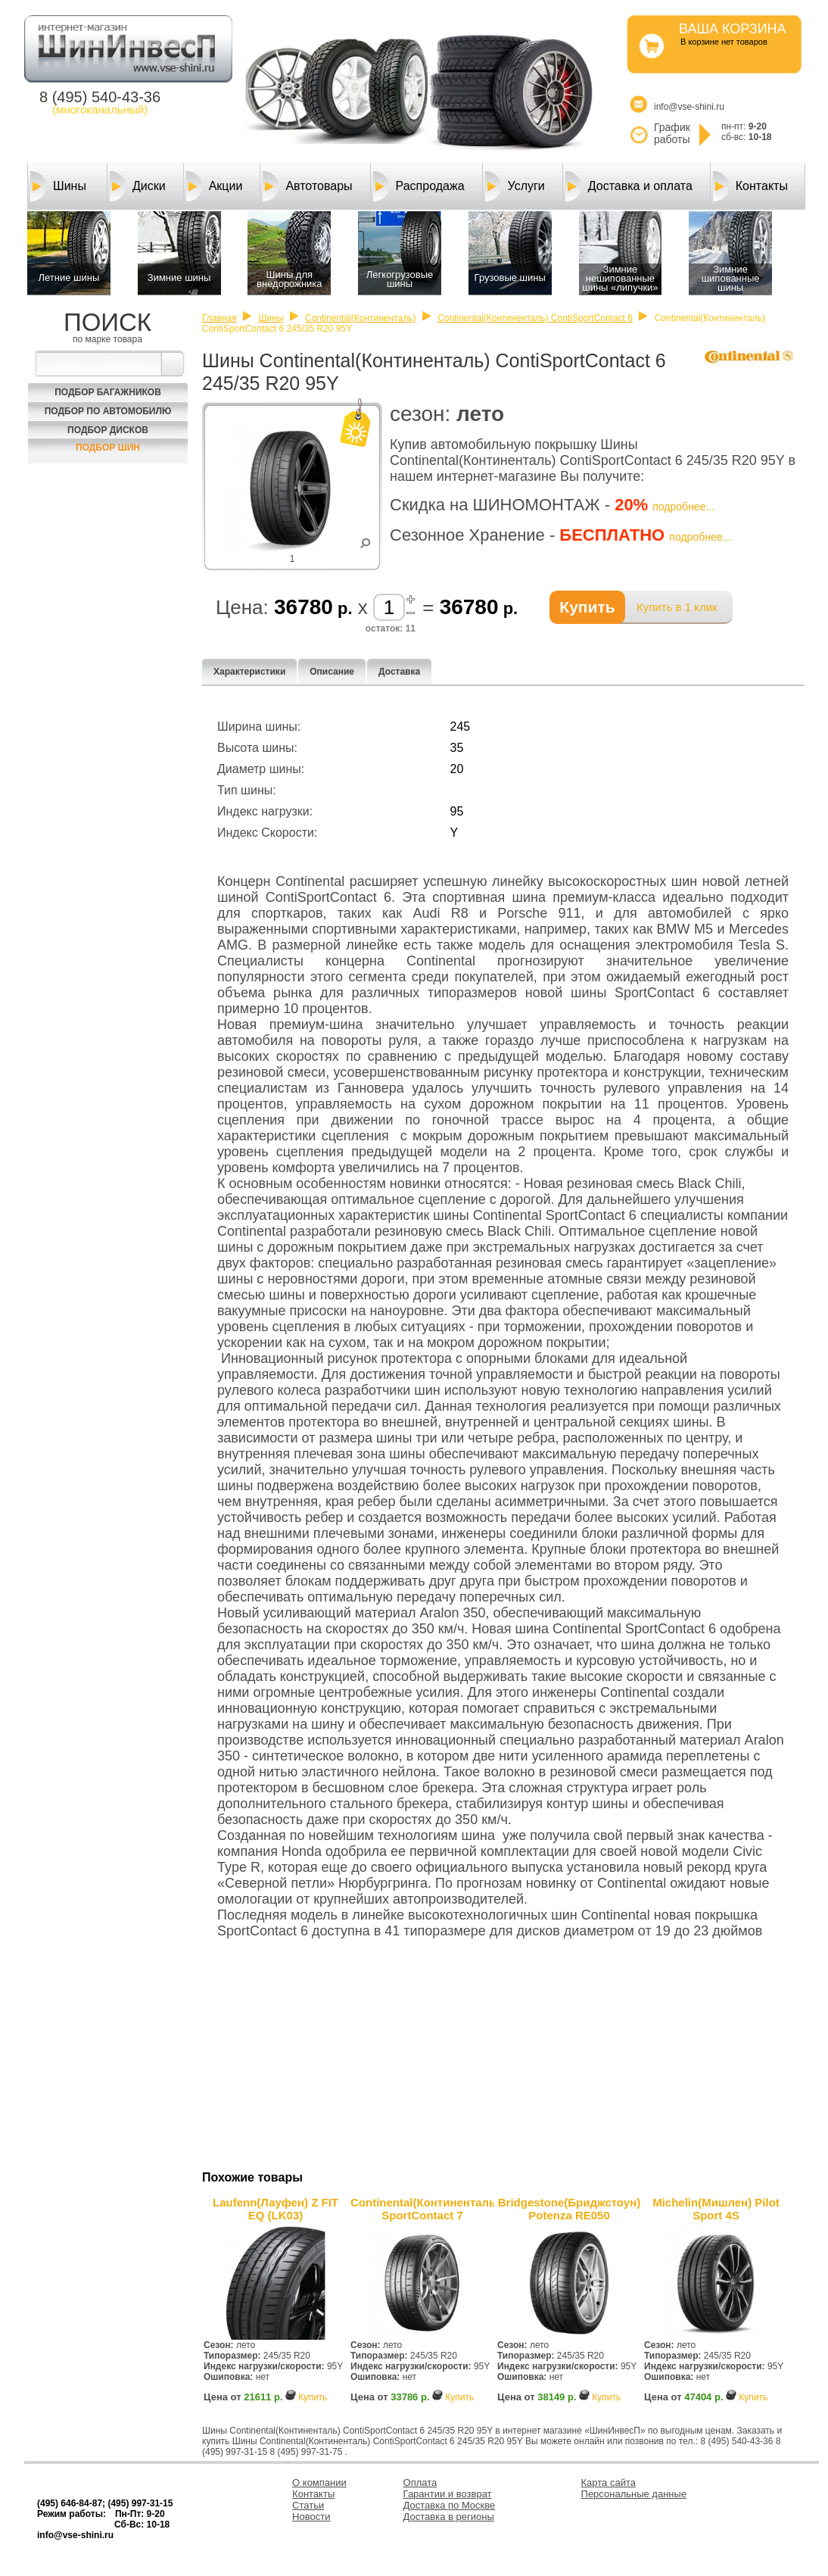  What do you see at coordinates (108, 447) in the screenshot?
I see `Подбор шин` at bounding box center [108, 447].